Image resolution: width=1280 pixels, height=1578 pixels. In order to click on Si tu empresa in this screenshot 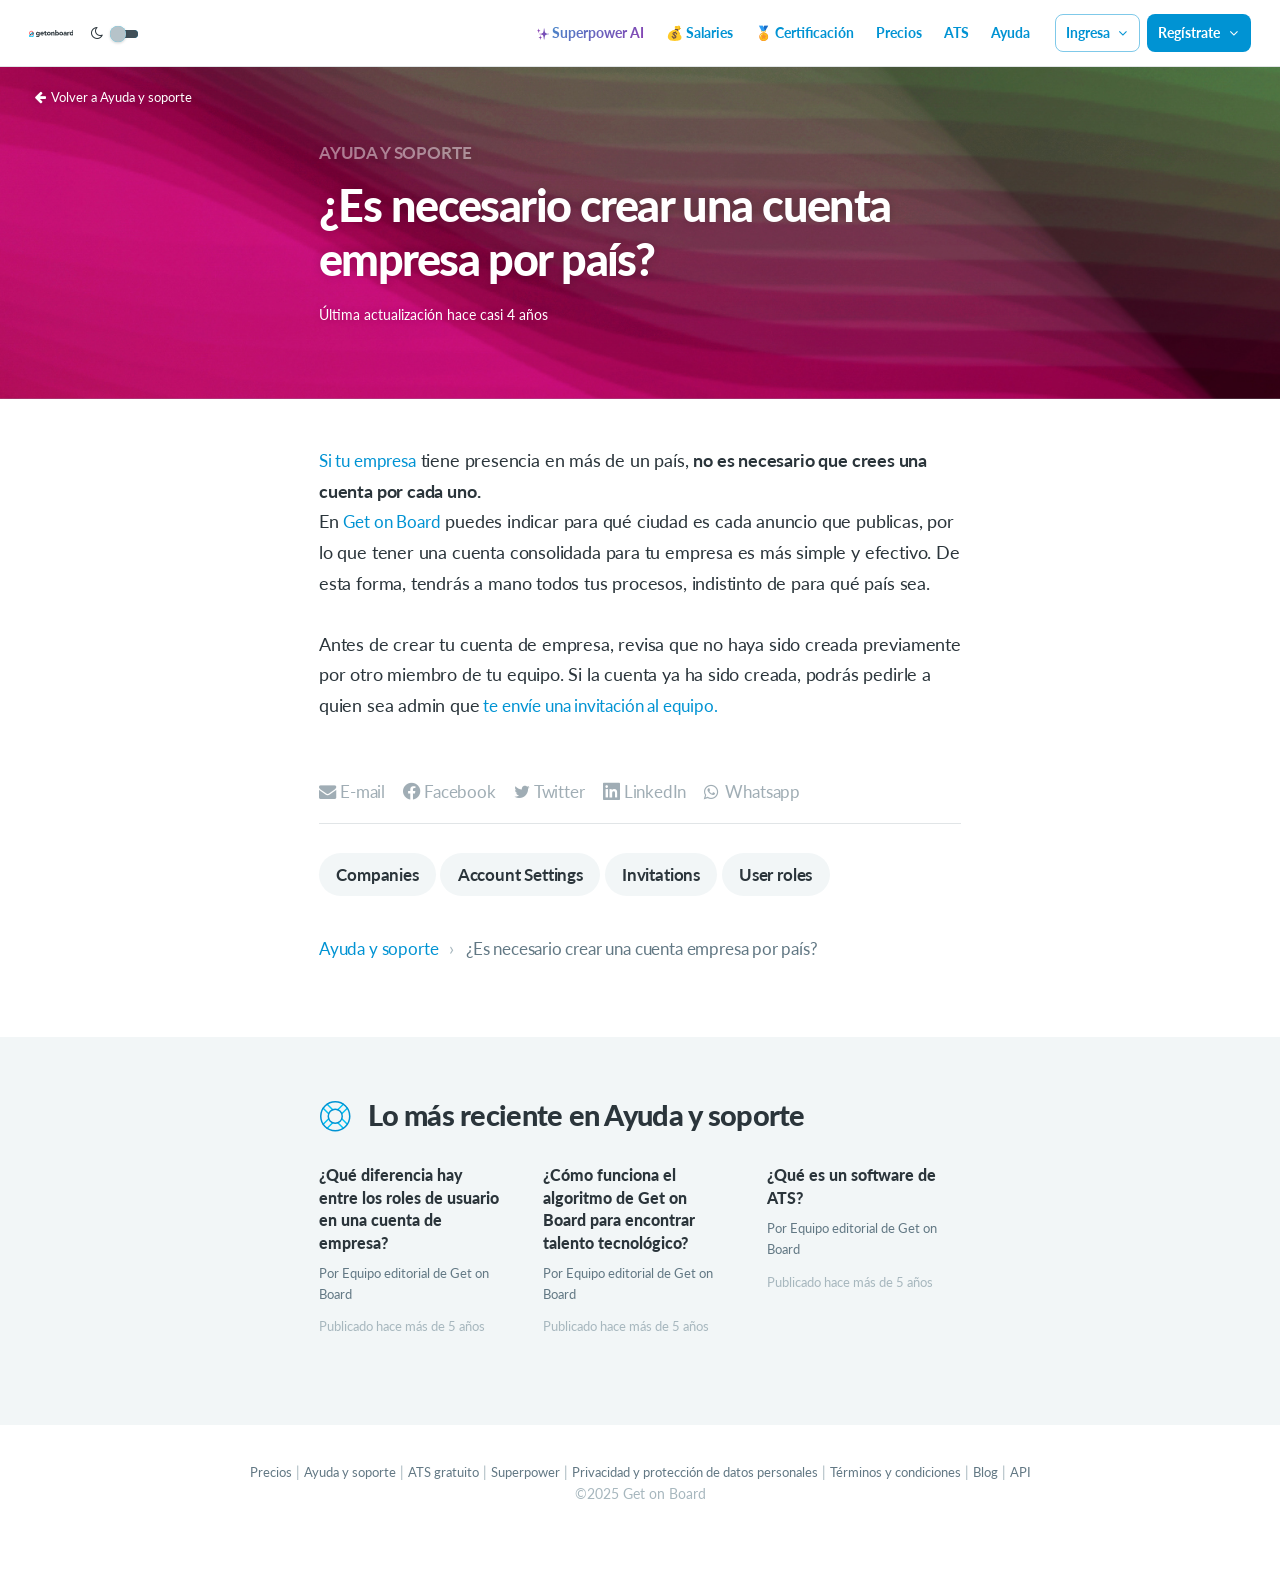, I will do `click(372, 460)`.